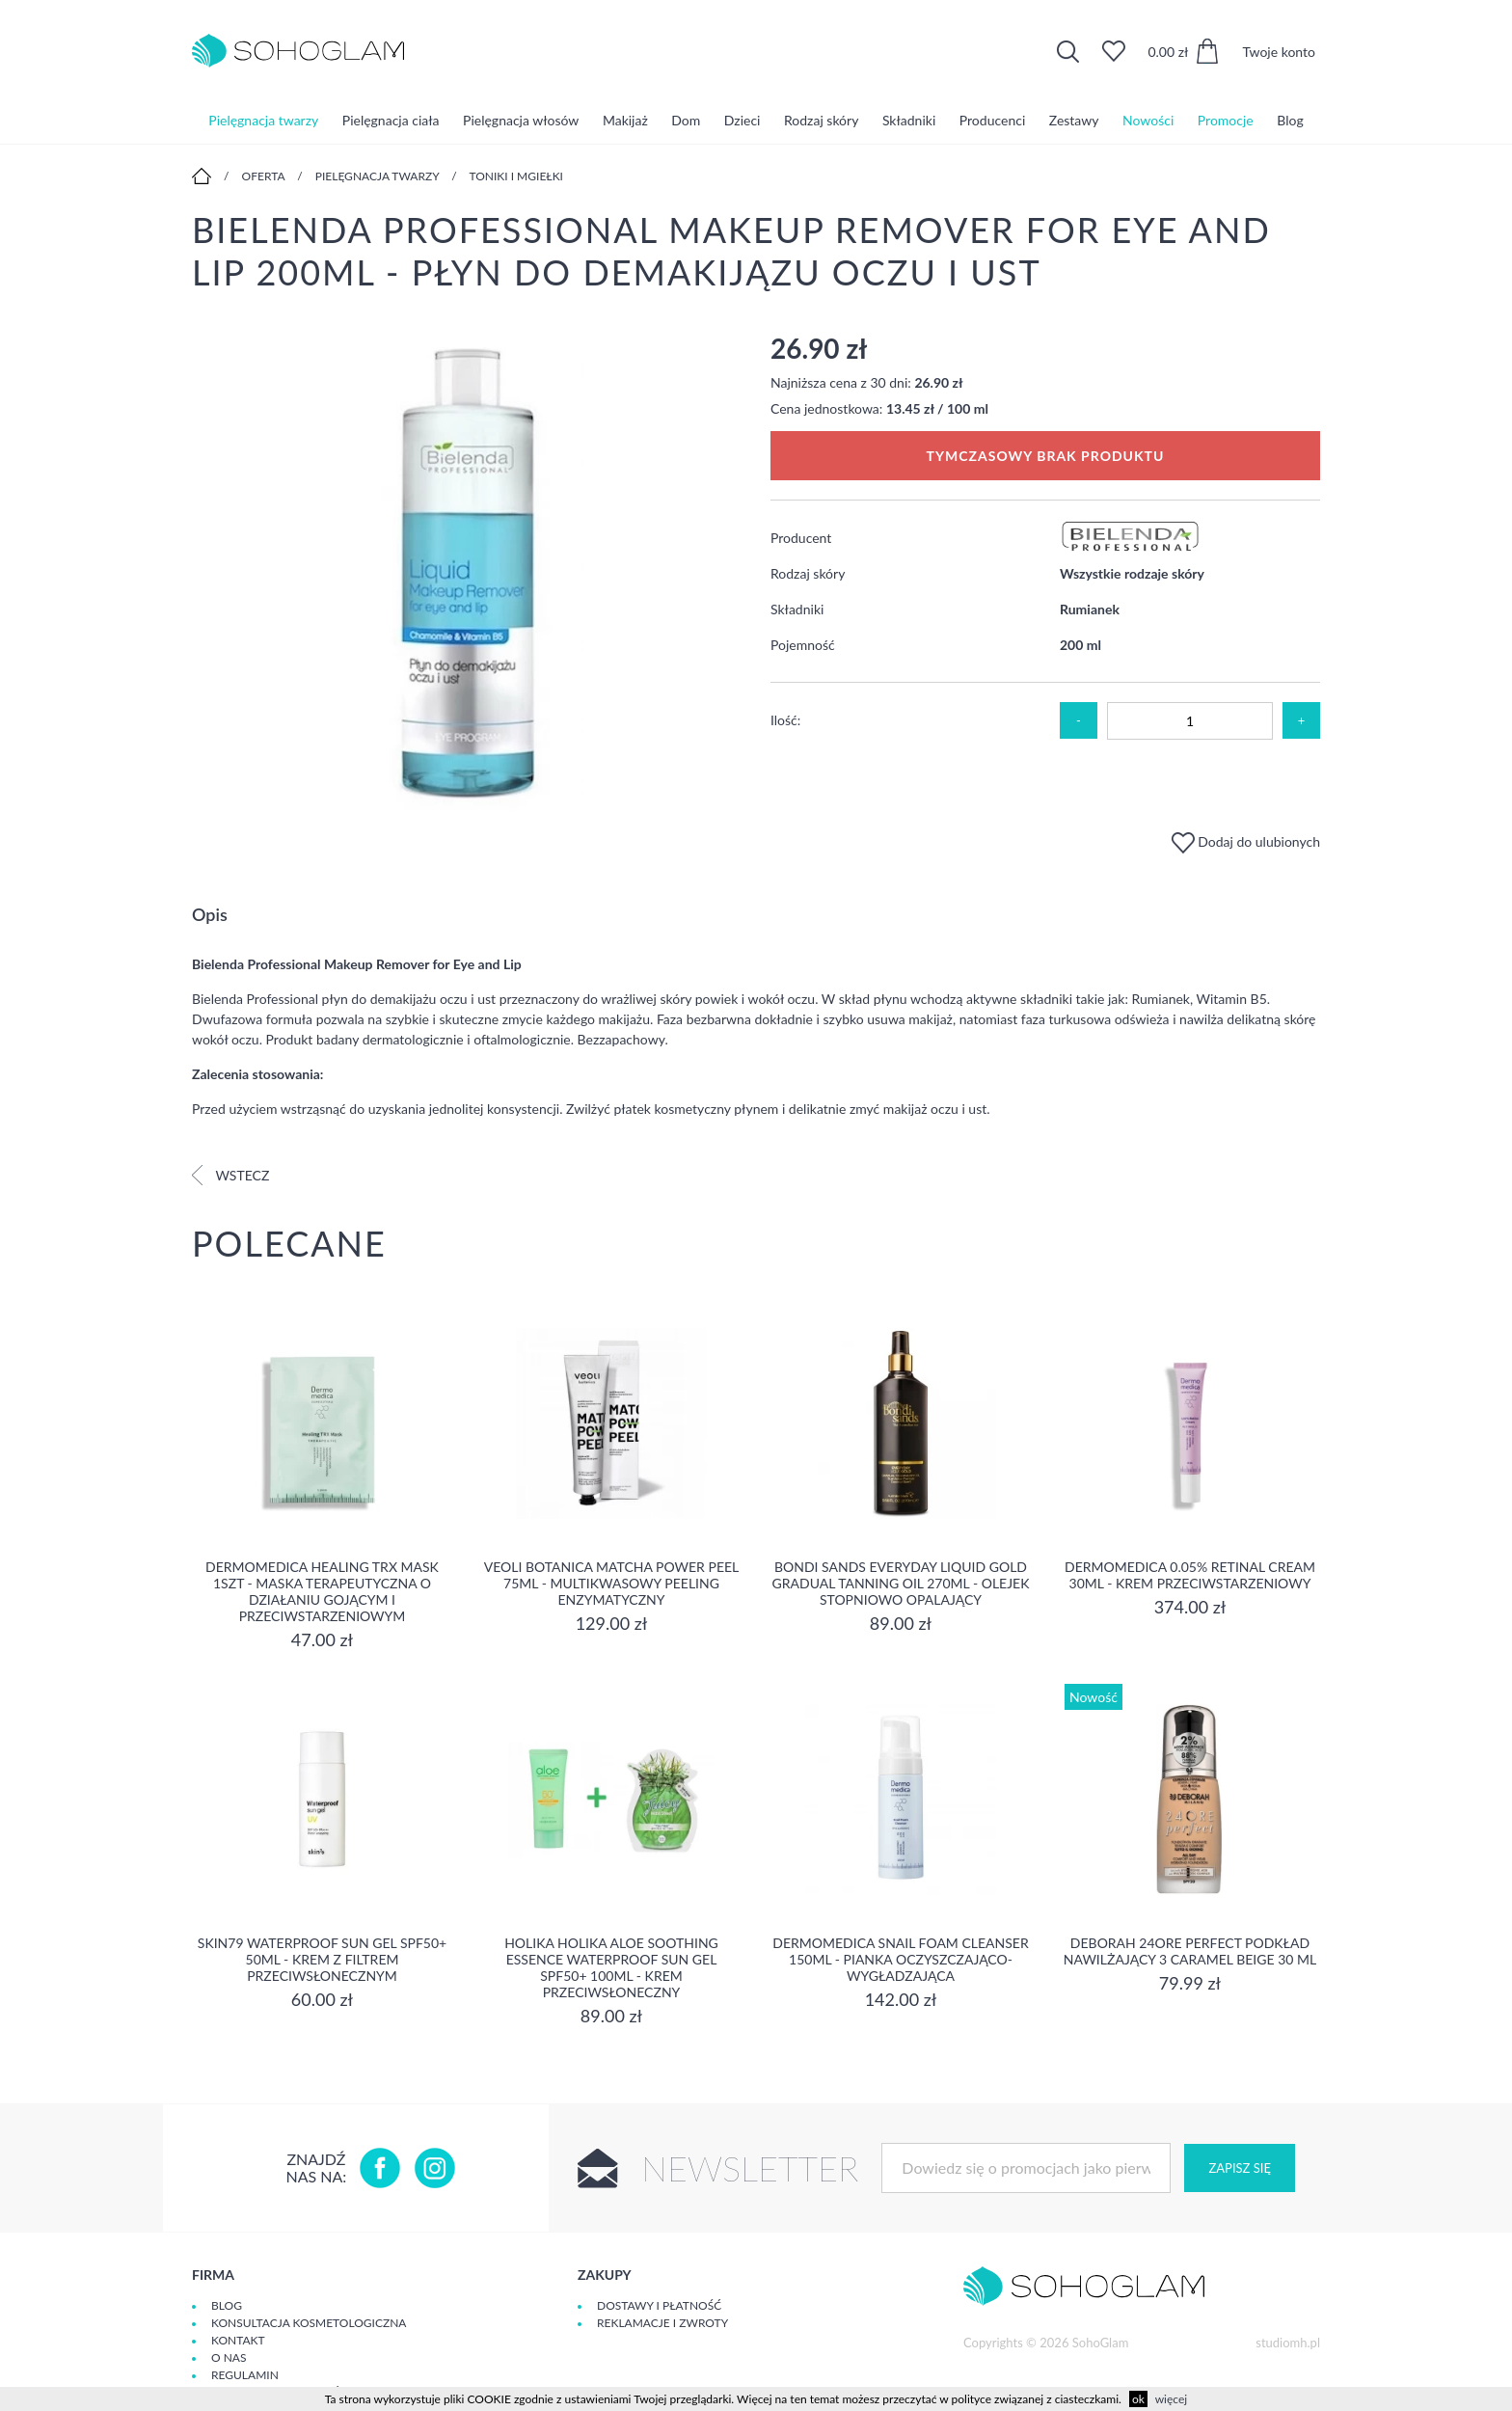 This screenshot has width=1512, height=2411. Describe the element at coordinates (900, 1959) in the screenshot. I see `Dermomedica Snail Foam Cleanser 150ml - pianka oczyszczająco-wygładzająca` at that location.